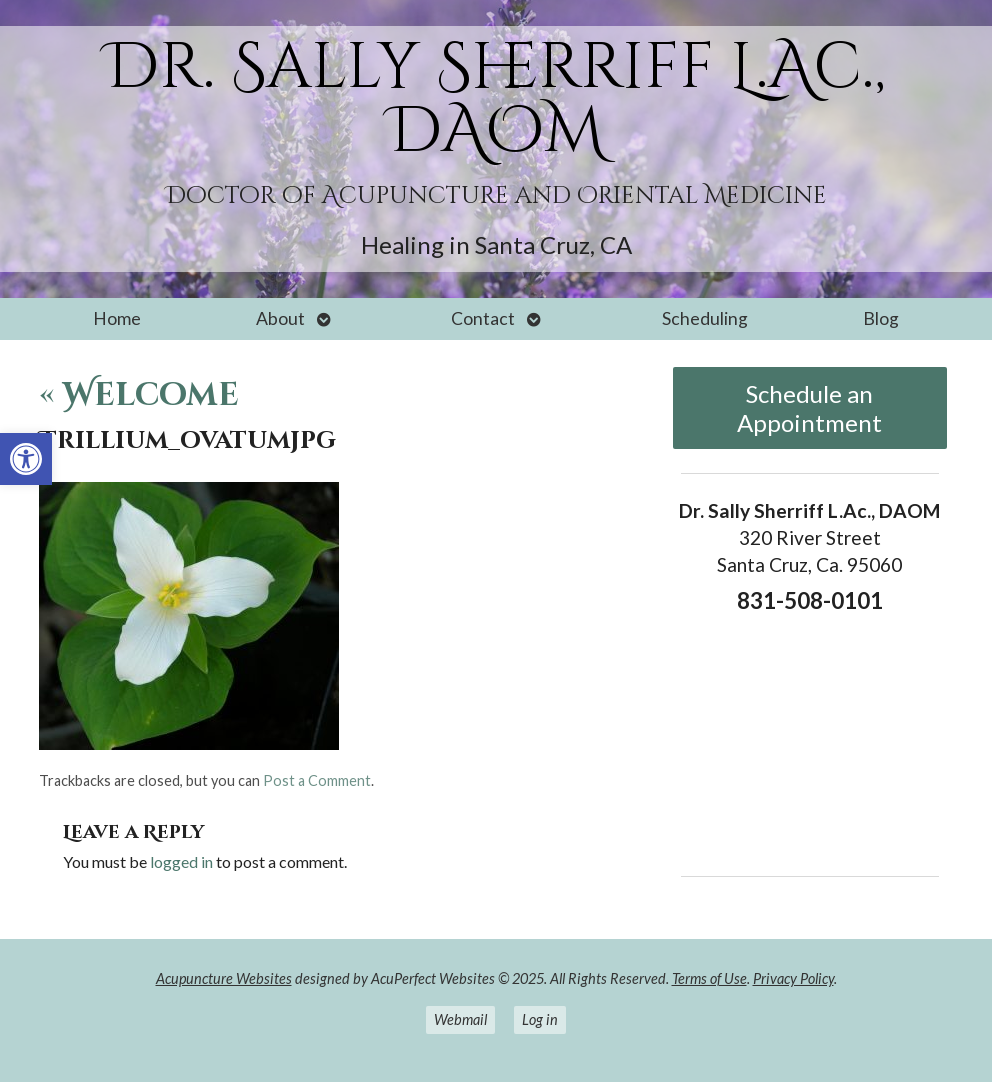  Describe the element at coordinates (540, 1019) in the screenshot. I see `Log in` at that location.